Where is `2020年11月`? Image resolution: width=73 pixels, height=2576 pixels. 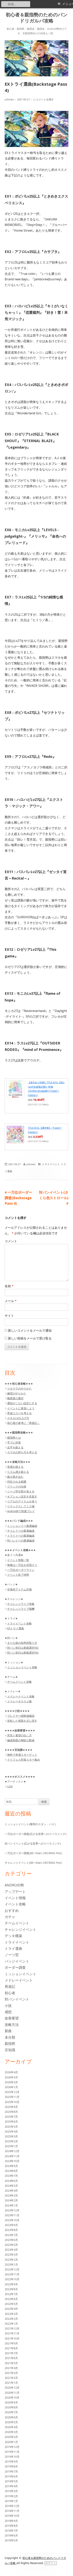
2020年11月 is located at coordinates (12, 2392).